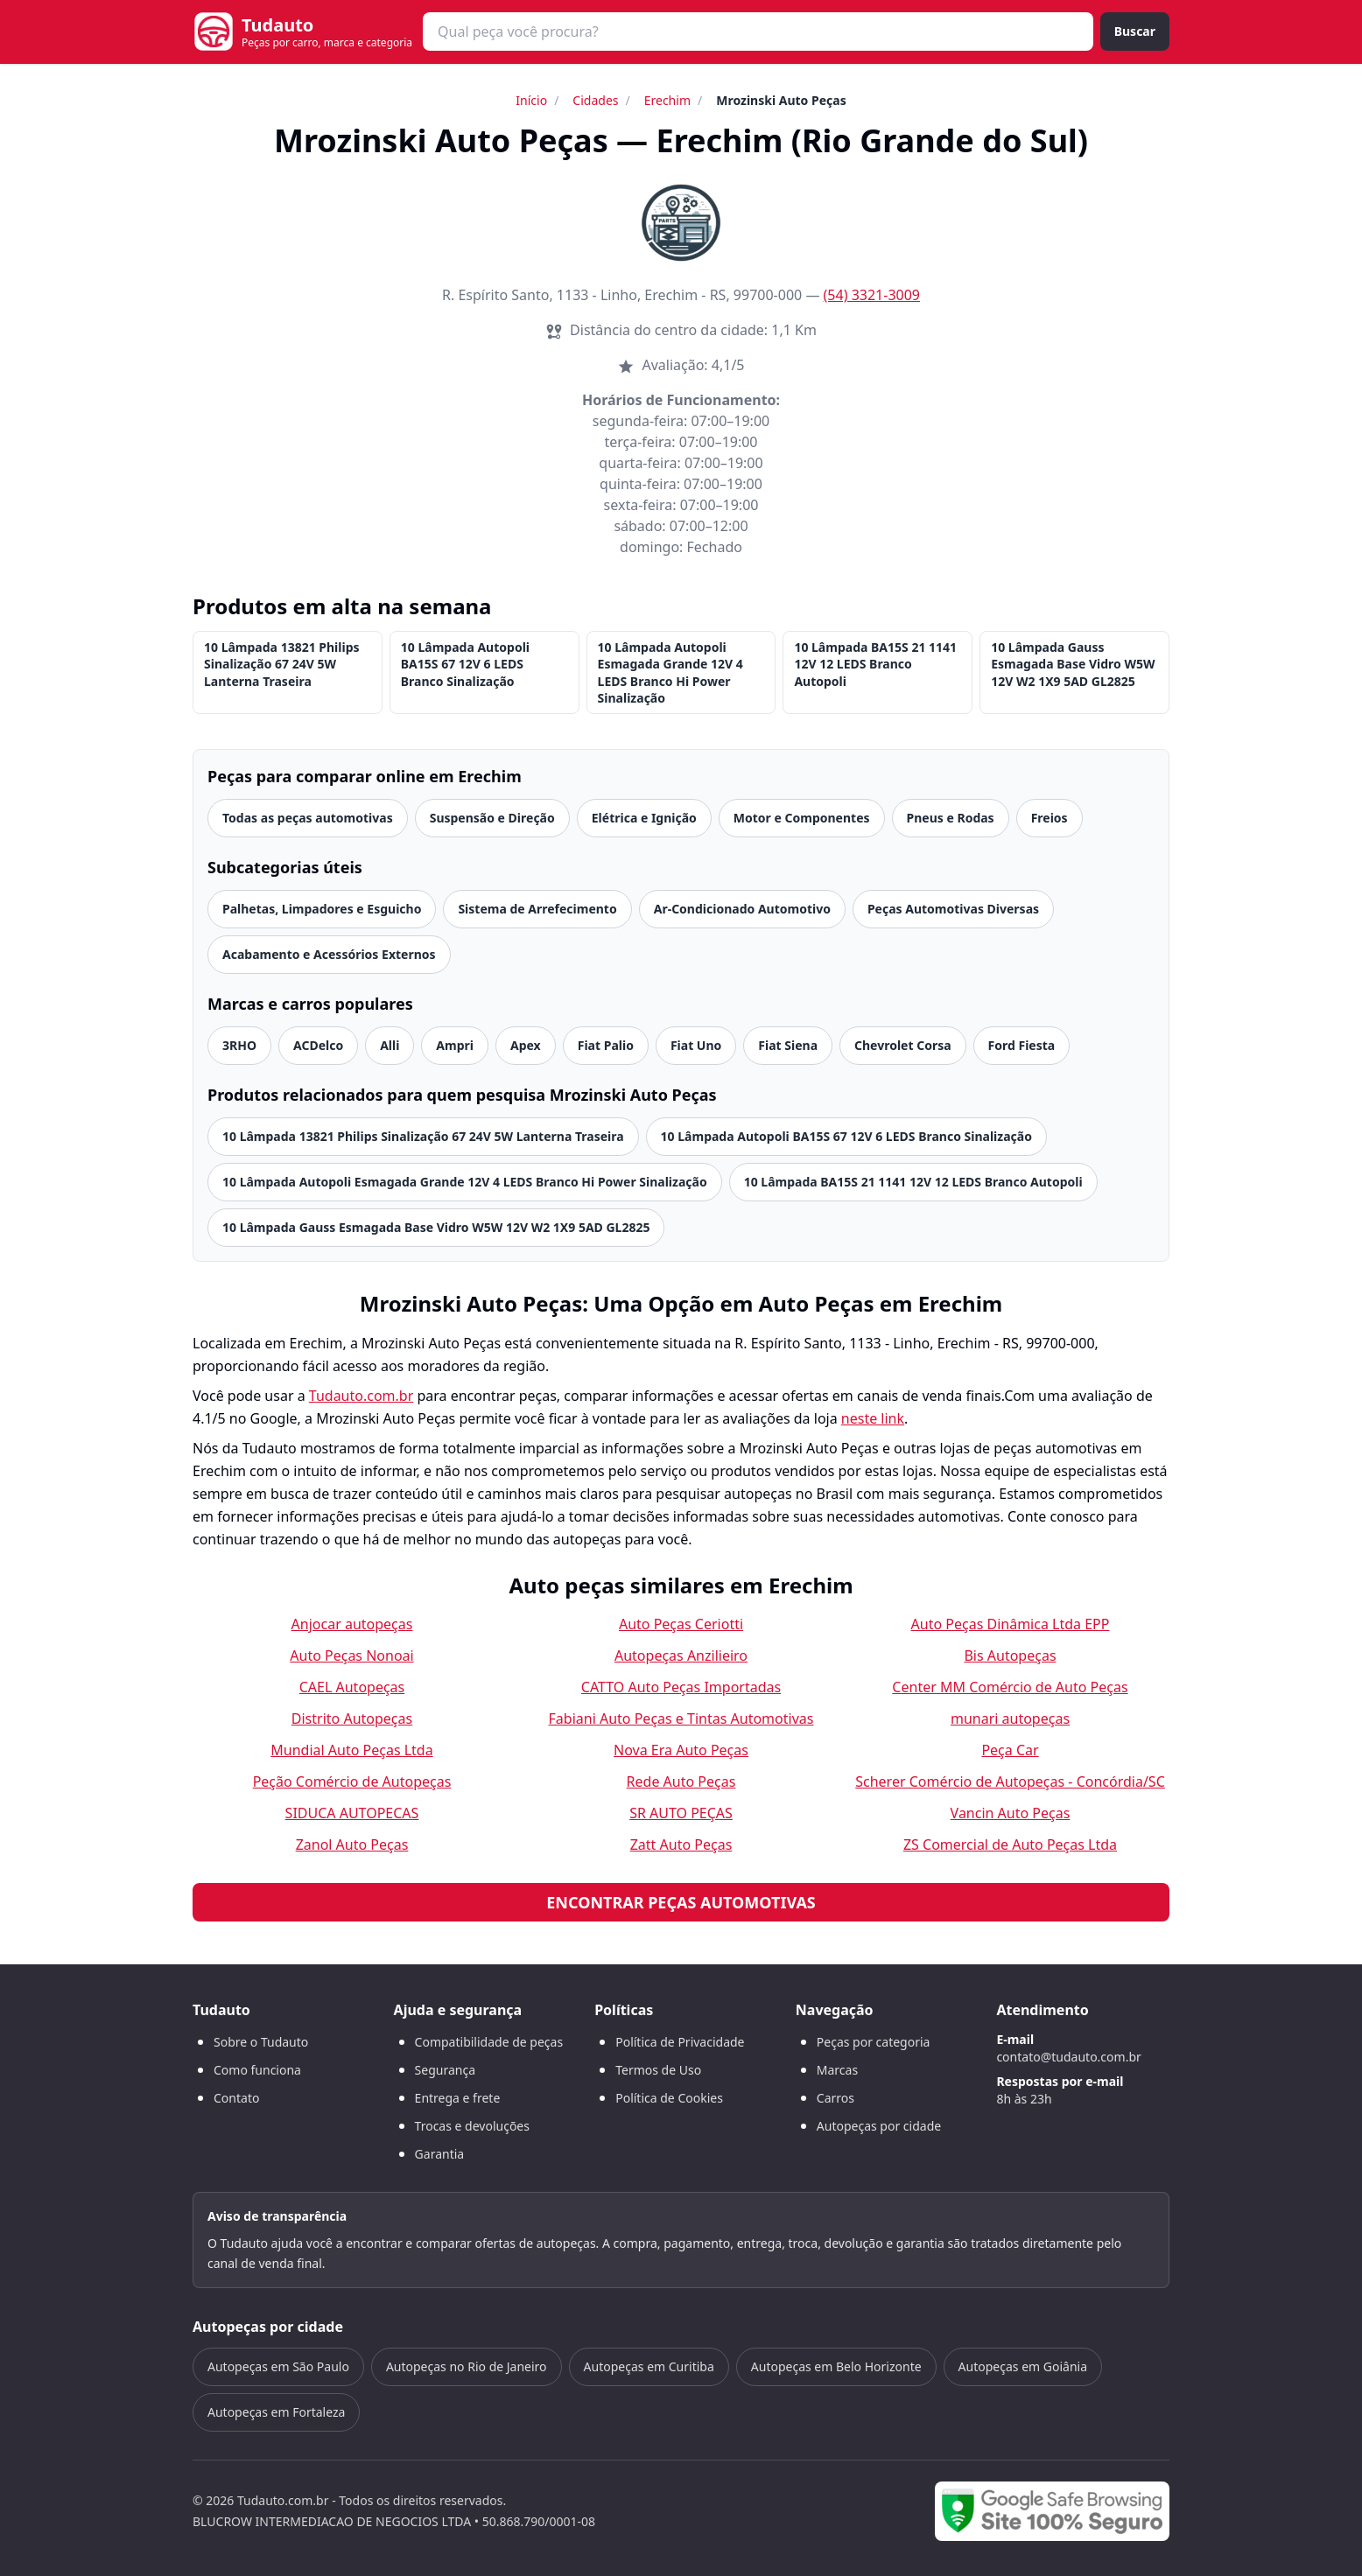  I want to click on Política de Cookies, so click(669, 2098).